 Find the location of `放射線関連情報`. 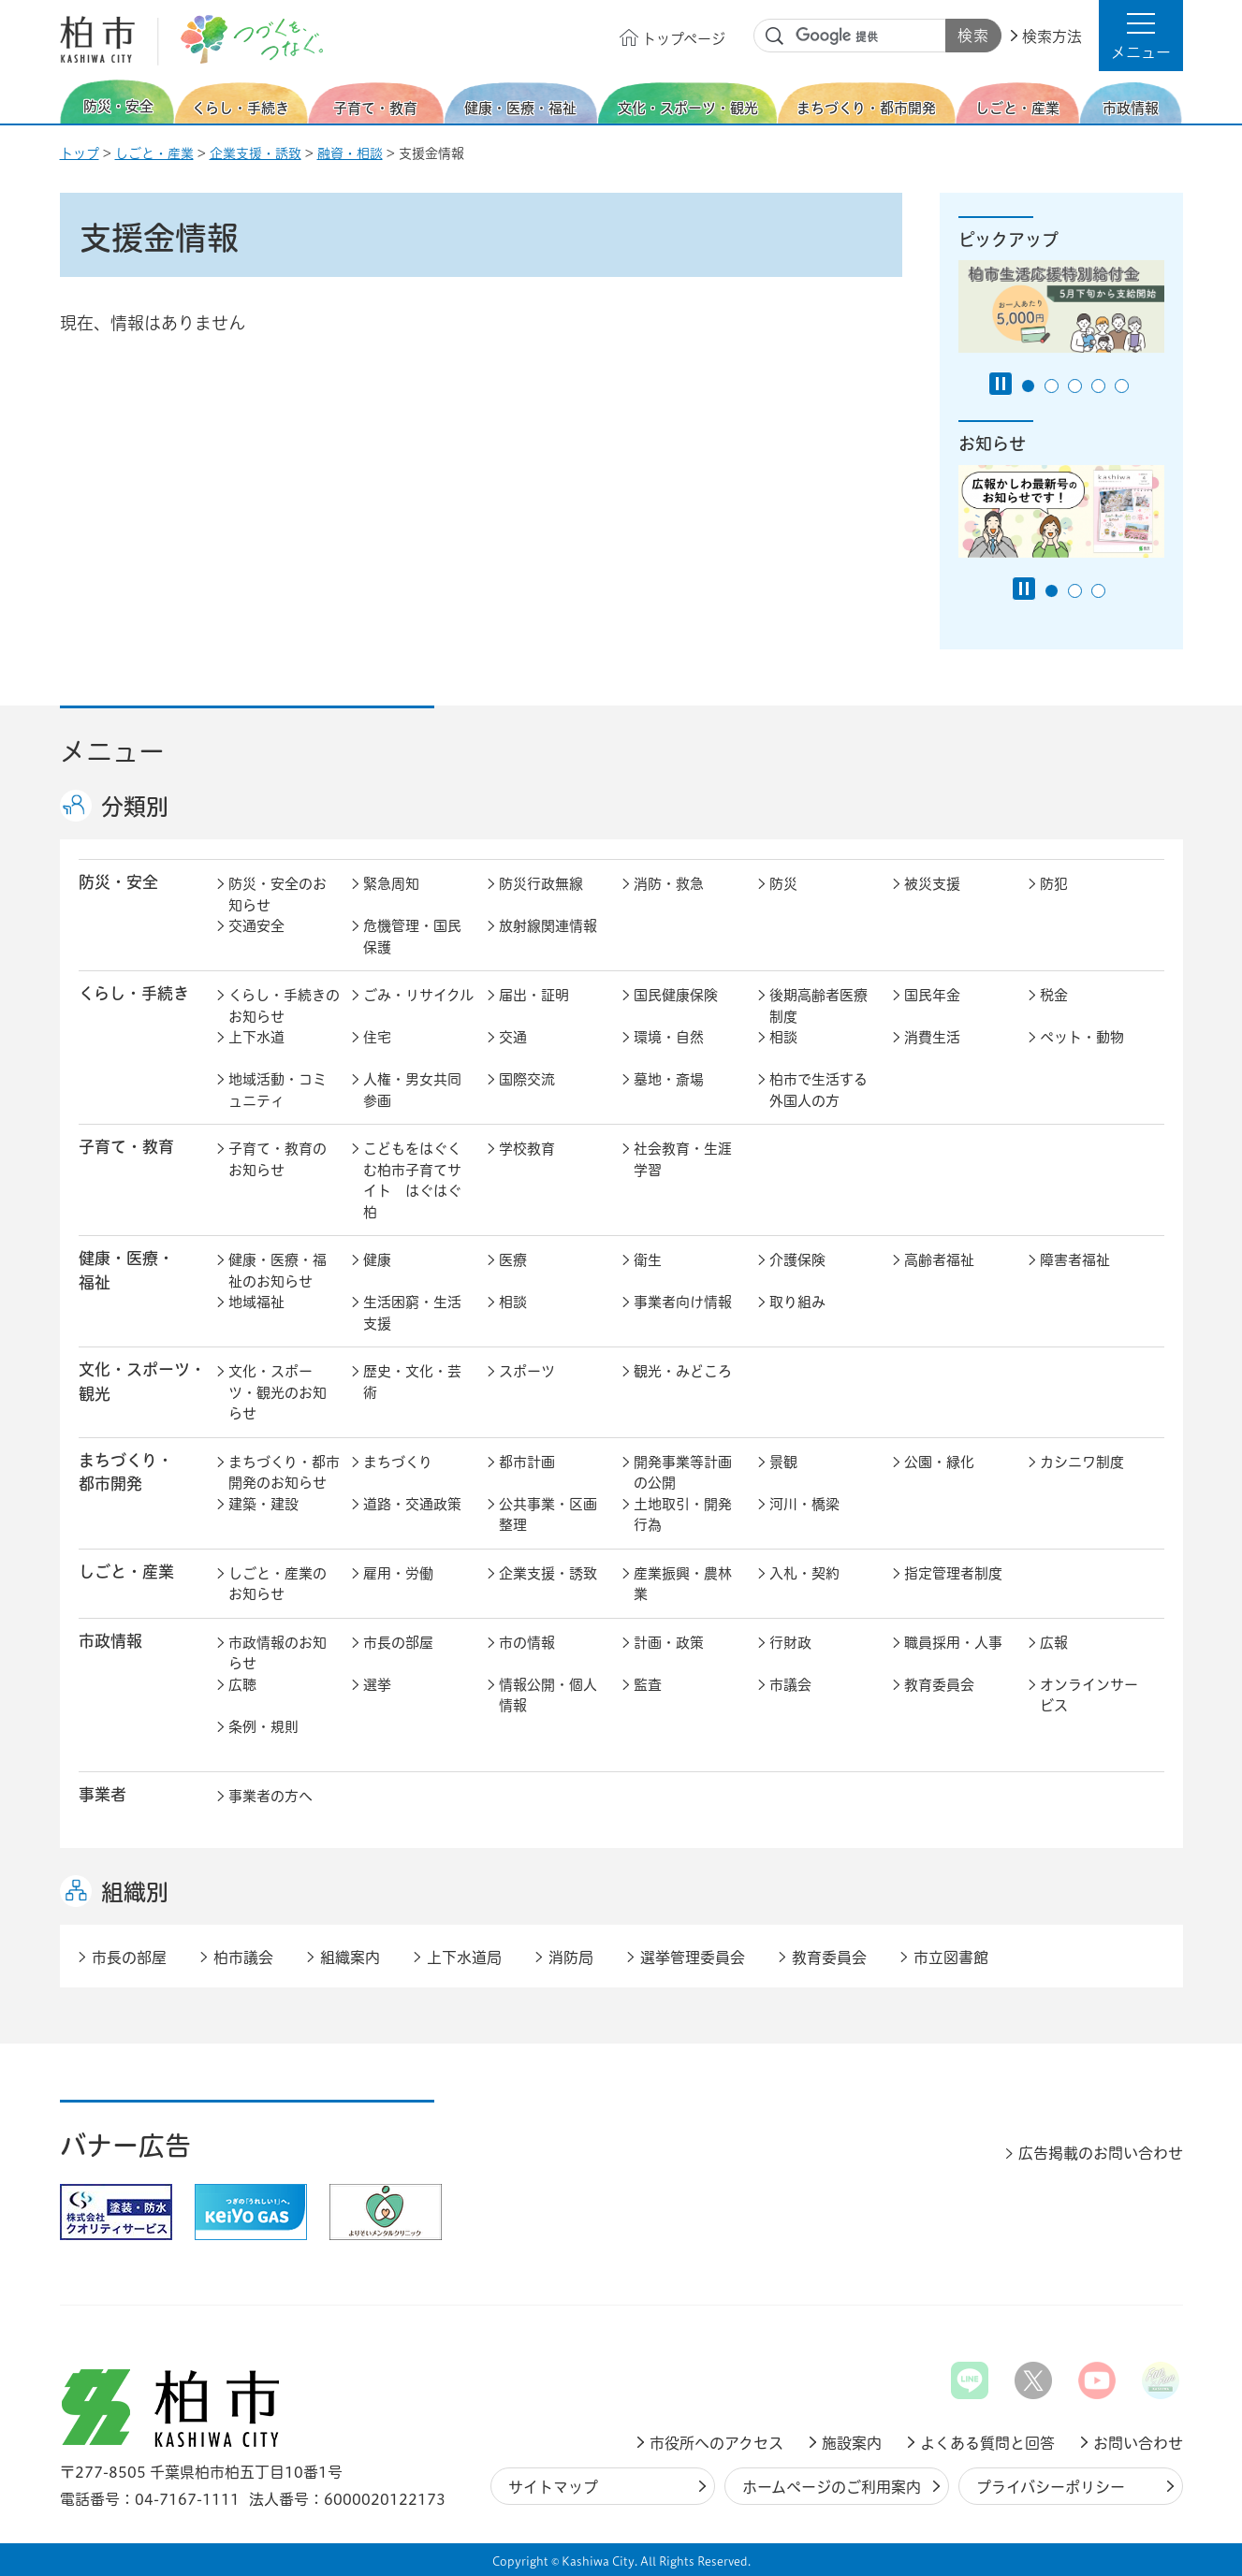

放射線関連情報 is located at coordinates (548, 926).